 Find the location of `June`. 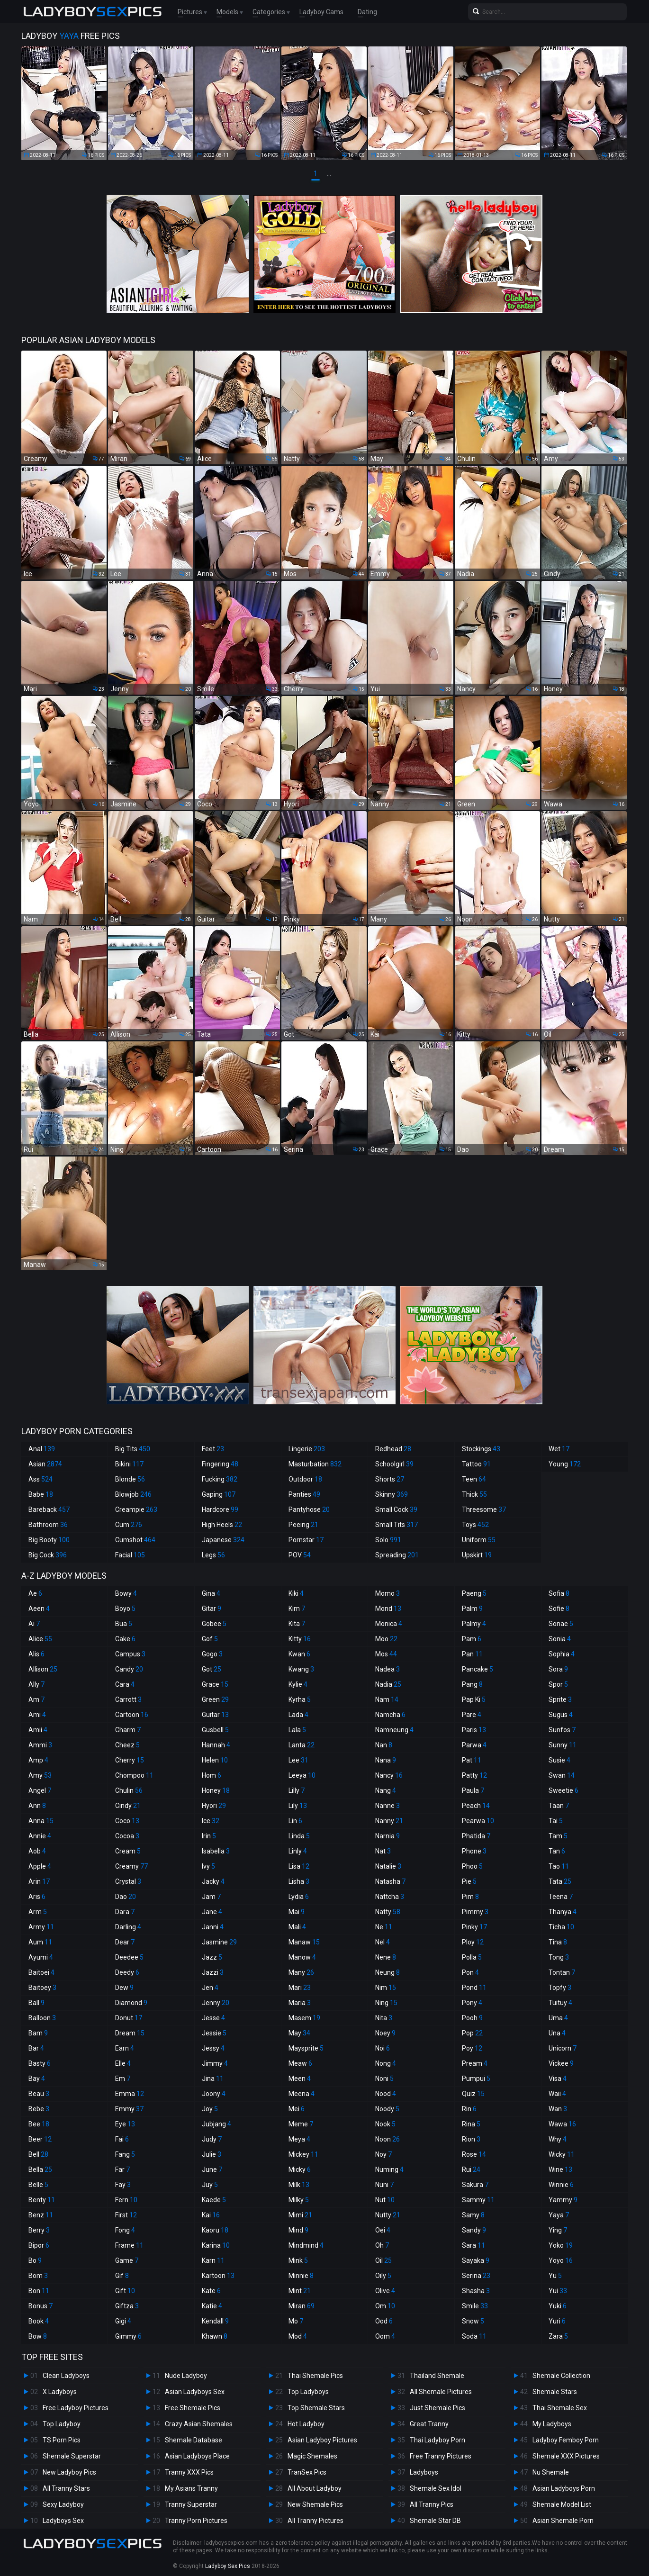

June is located at coordinates (212, 2169).